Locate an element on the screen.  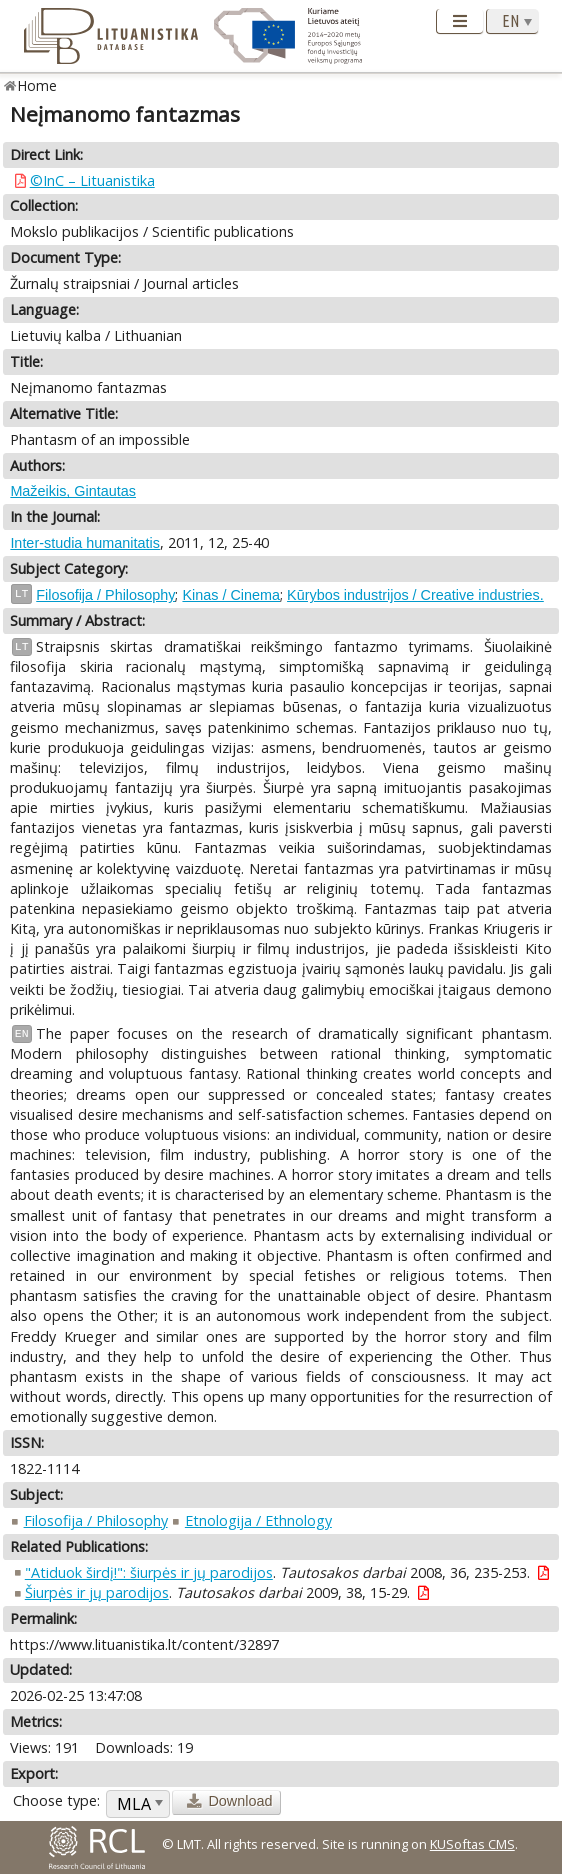
Choose type: is located at coordinates (56, 1800).